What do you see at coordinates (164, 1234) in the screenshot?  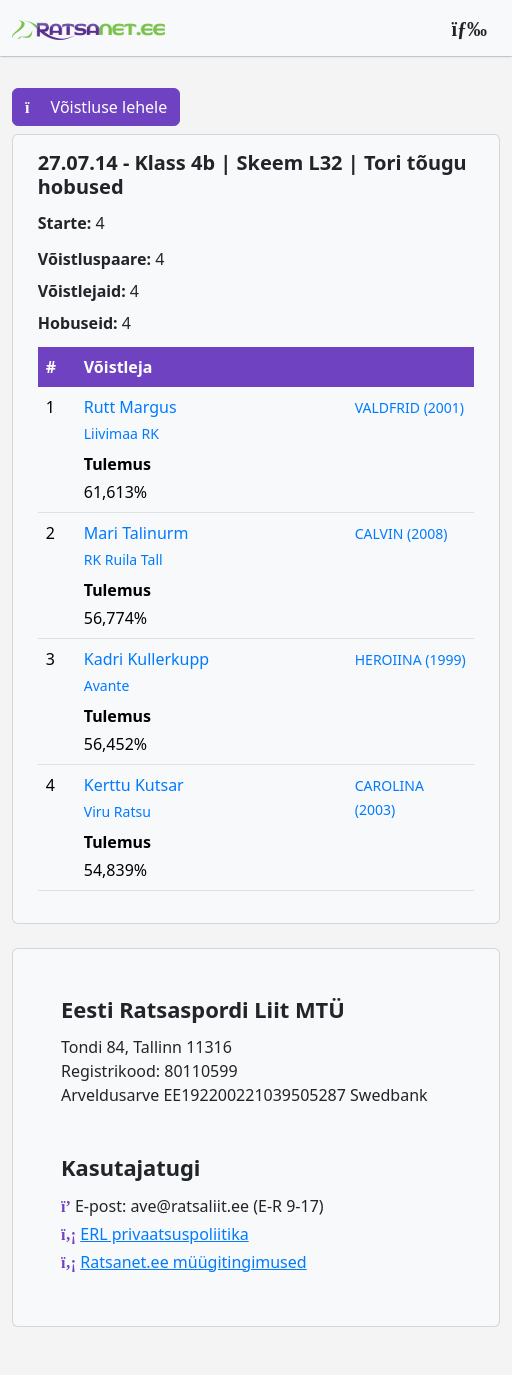 I see `ERL privaatsuspoliitika` at bounding box center [164, 1234].